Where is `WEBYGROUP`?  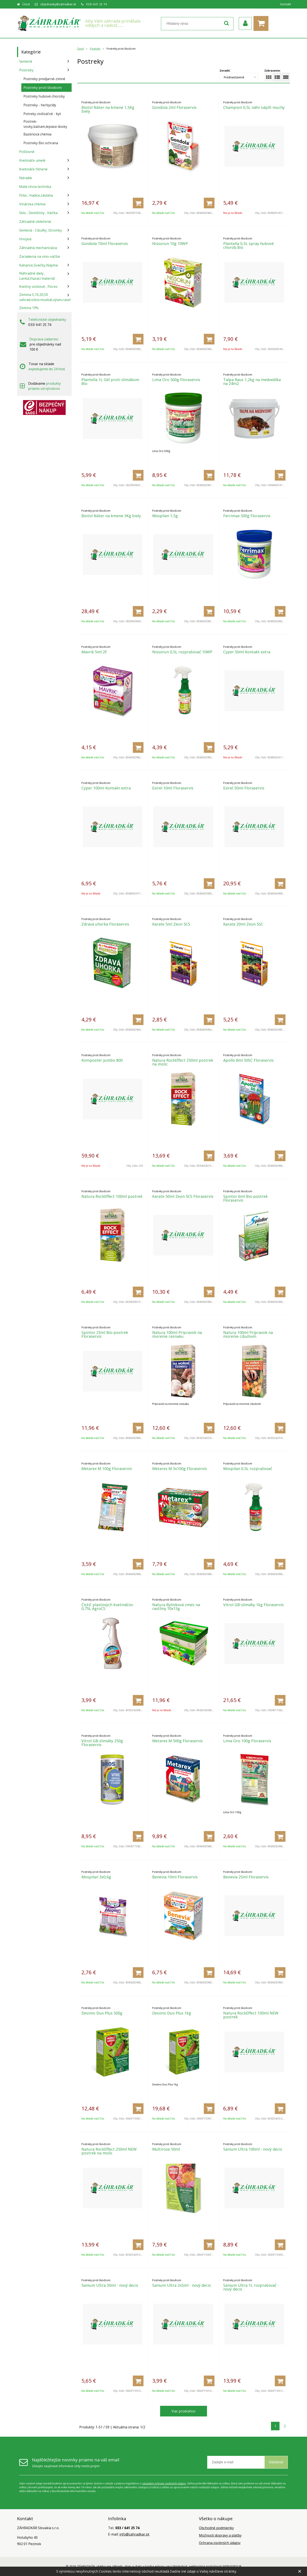
WEBYGROUP is located at coordinates (232, 2566).